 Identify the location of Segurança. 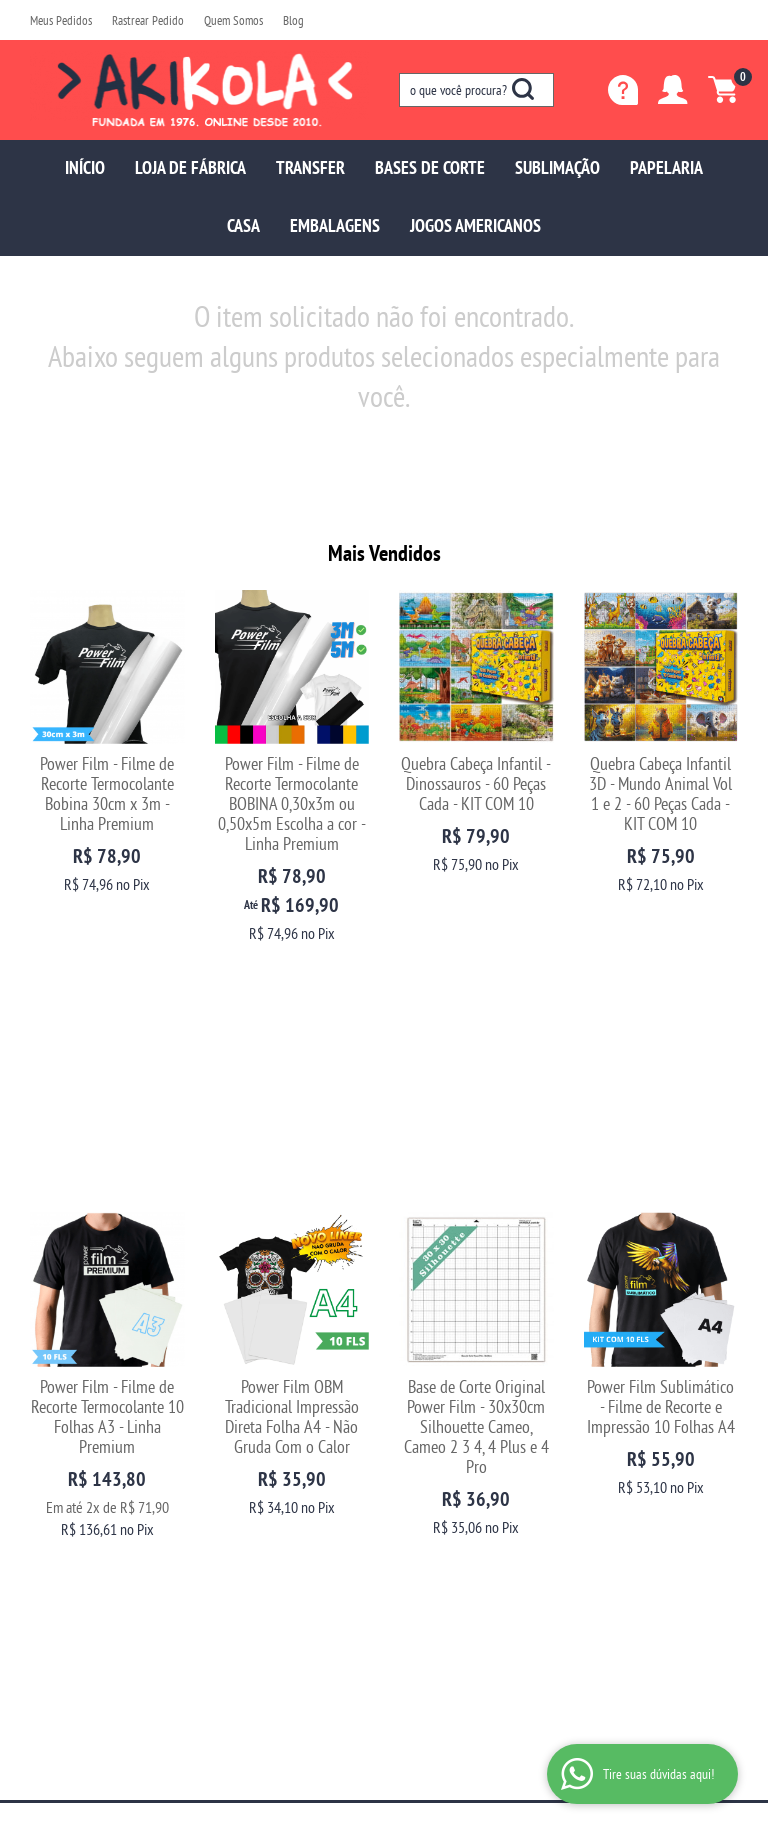
(241, 1470).